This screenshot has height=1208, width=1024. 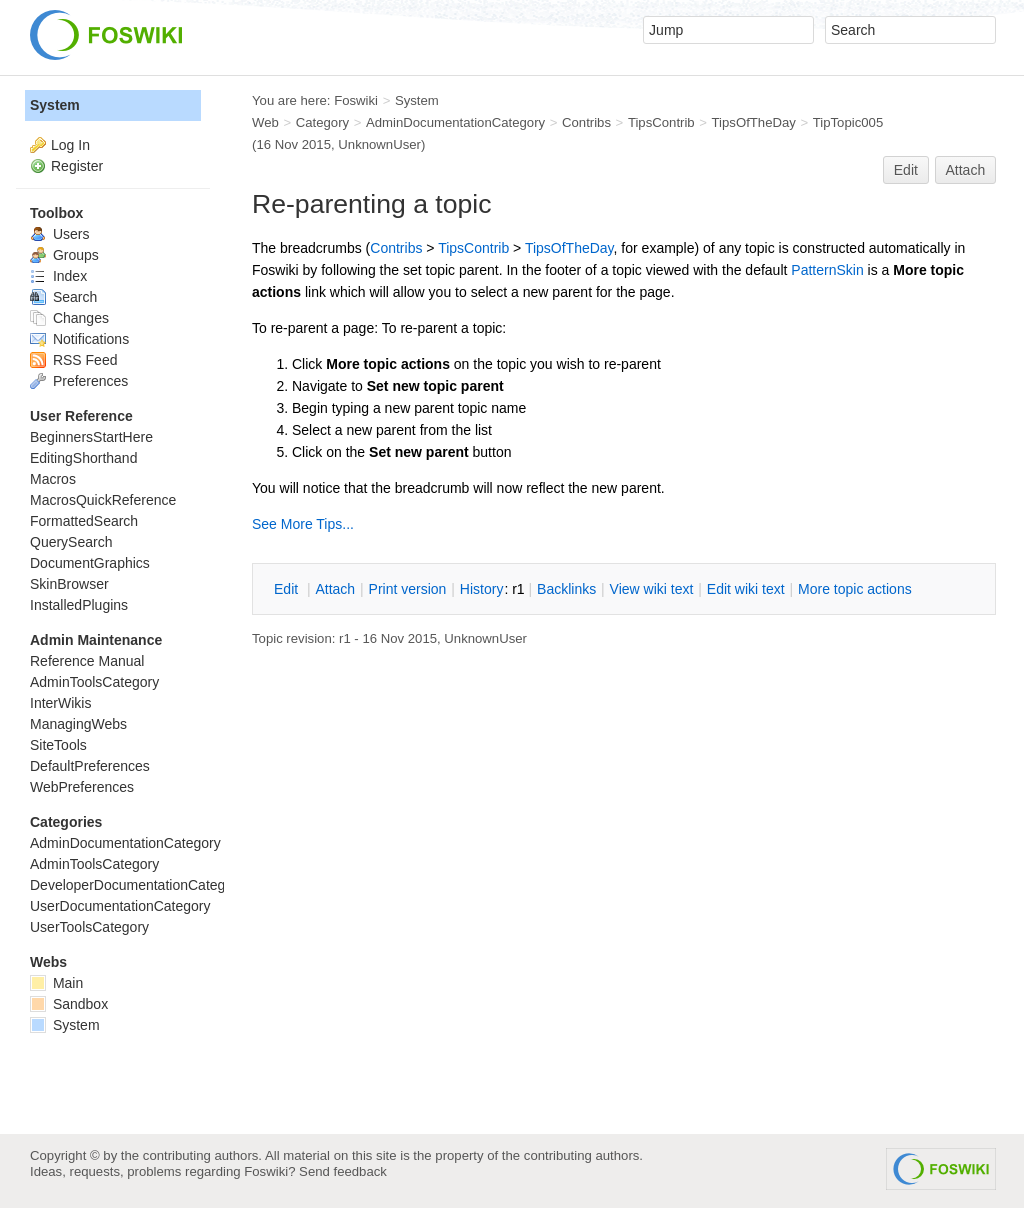 What do you see at coordinates (343, 1171) in the screenshot?
I see `Send feedback` at bounding box center [343, 1171].